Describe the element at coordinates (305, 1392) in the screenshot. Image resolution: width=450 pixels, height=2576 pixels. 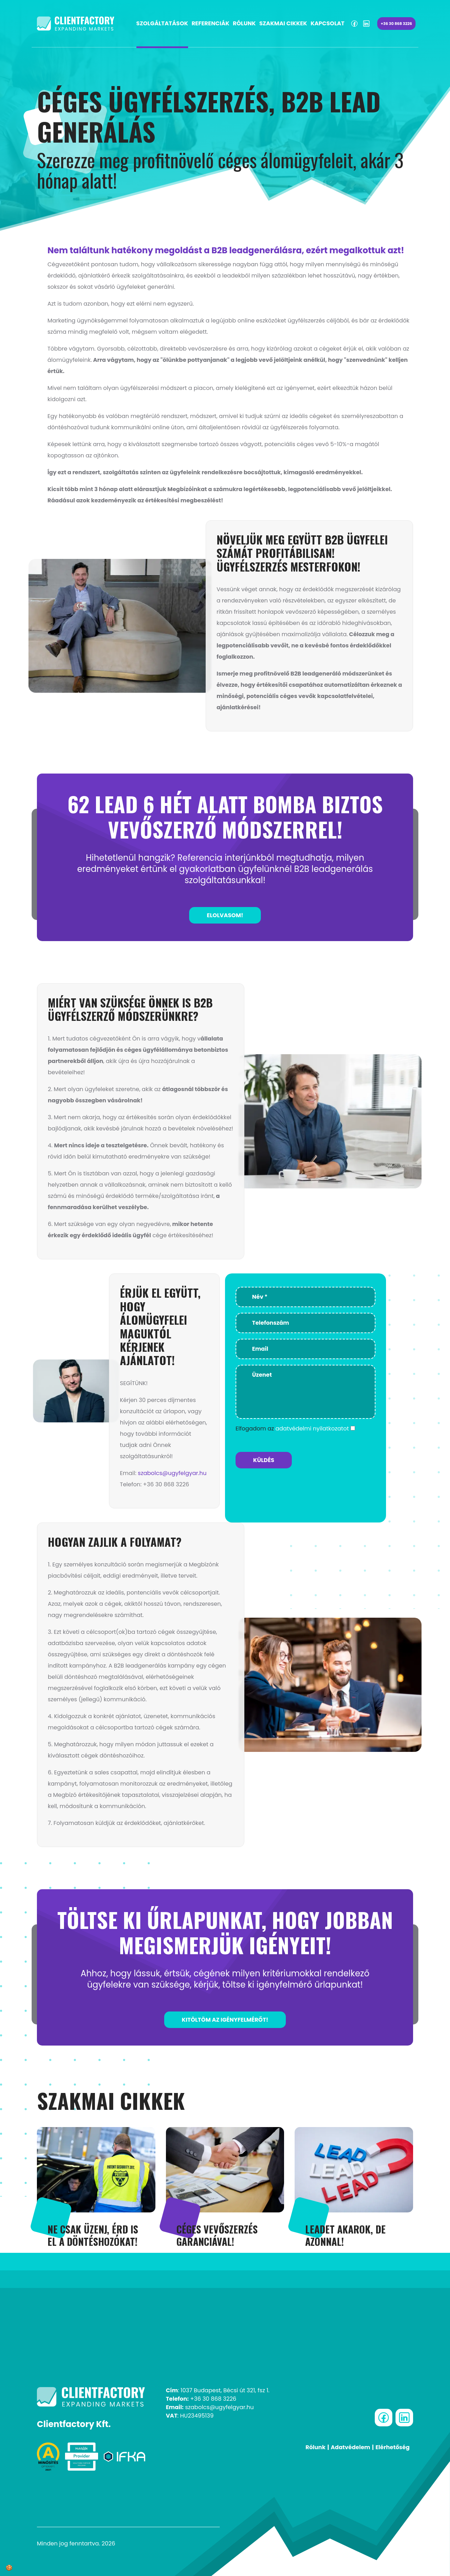
I see `[Üzenet]` at that location.